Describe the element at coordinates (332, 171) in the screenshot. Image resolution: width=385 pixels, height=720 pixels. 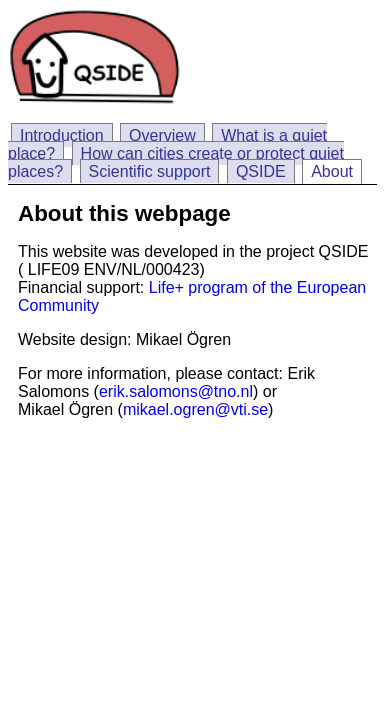
I see `About` at that location.